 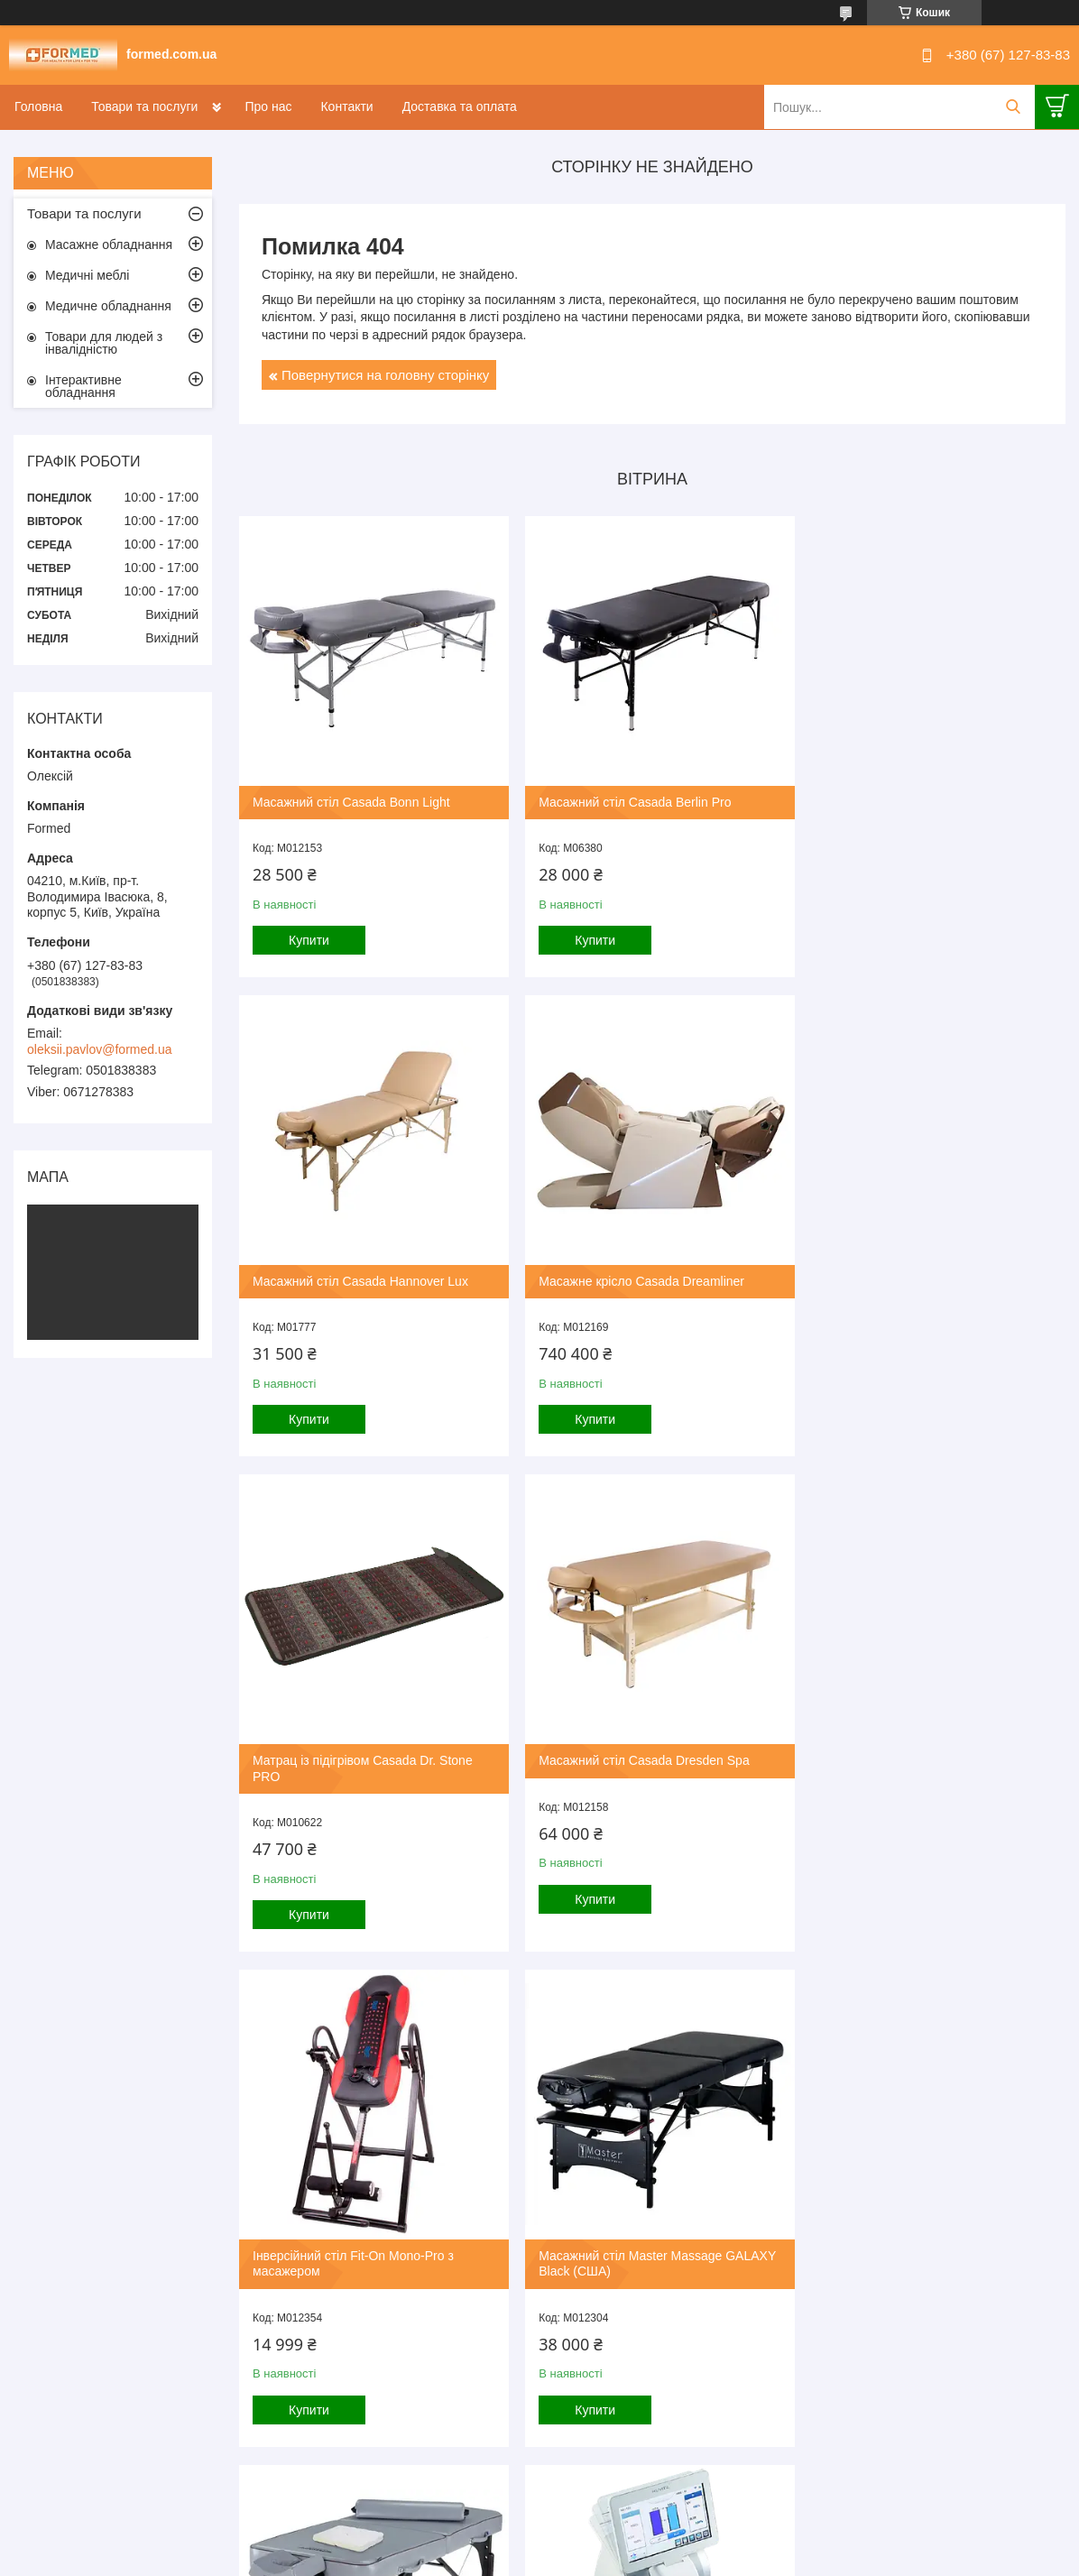 What do you see at coordinates (622, 1760) in the screenshot?
I see `Масажний стіл Master Massage GALAXY Black (США)` at bounding box center [622, 1760].